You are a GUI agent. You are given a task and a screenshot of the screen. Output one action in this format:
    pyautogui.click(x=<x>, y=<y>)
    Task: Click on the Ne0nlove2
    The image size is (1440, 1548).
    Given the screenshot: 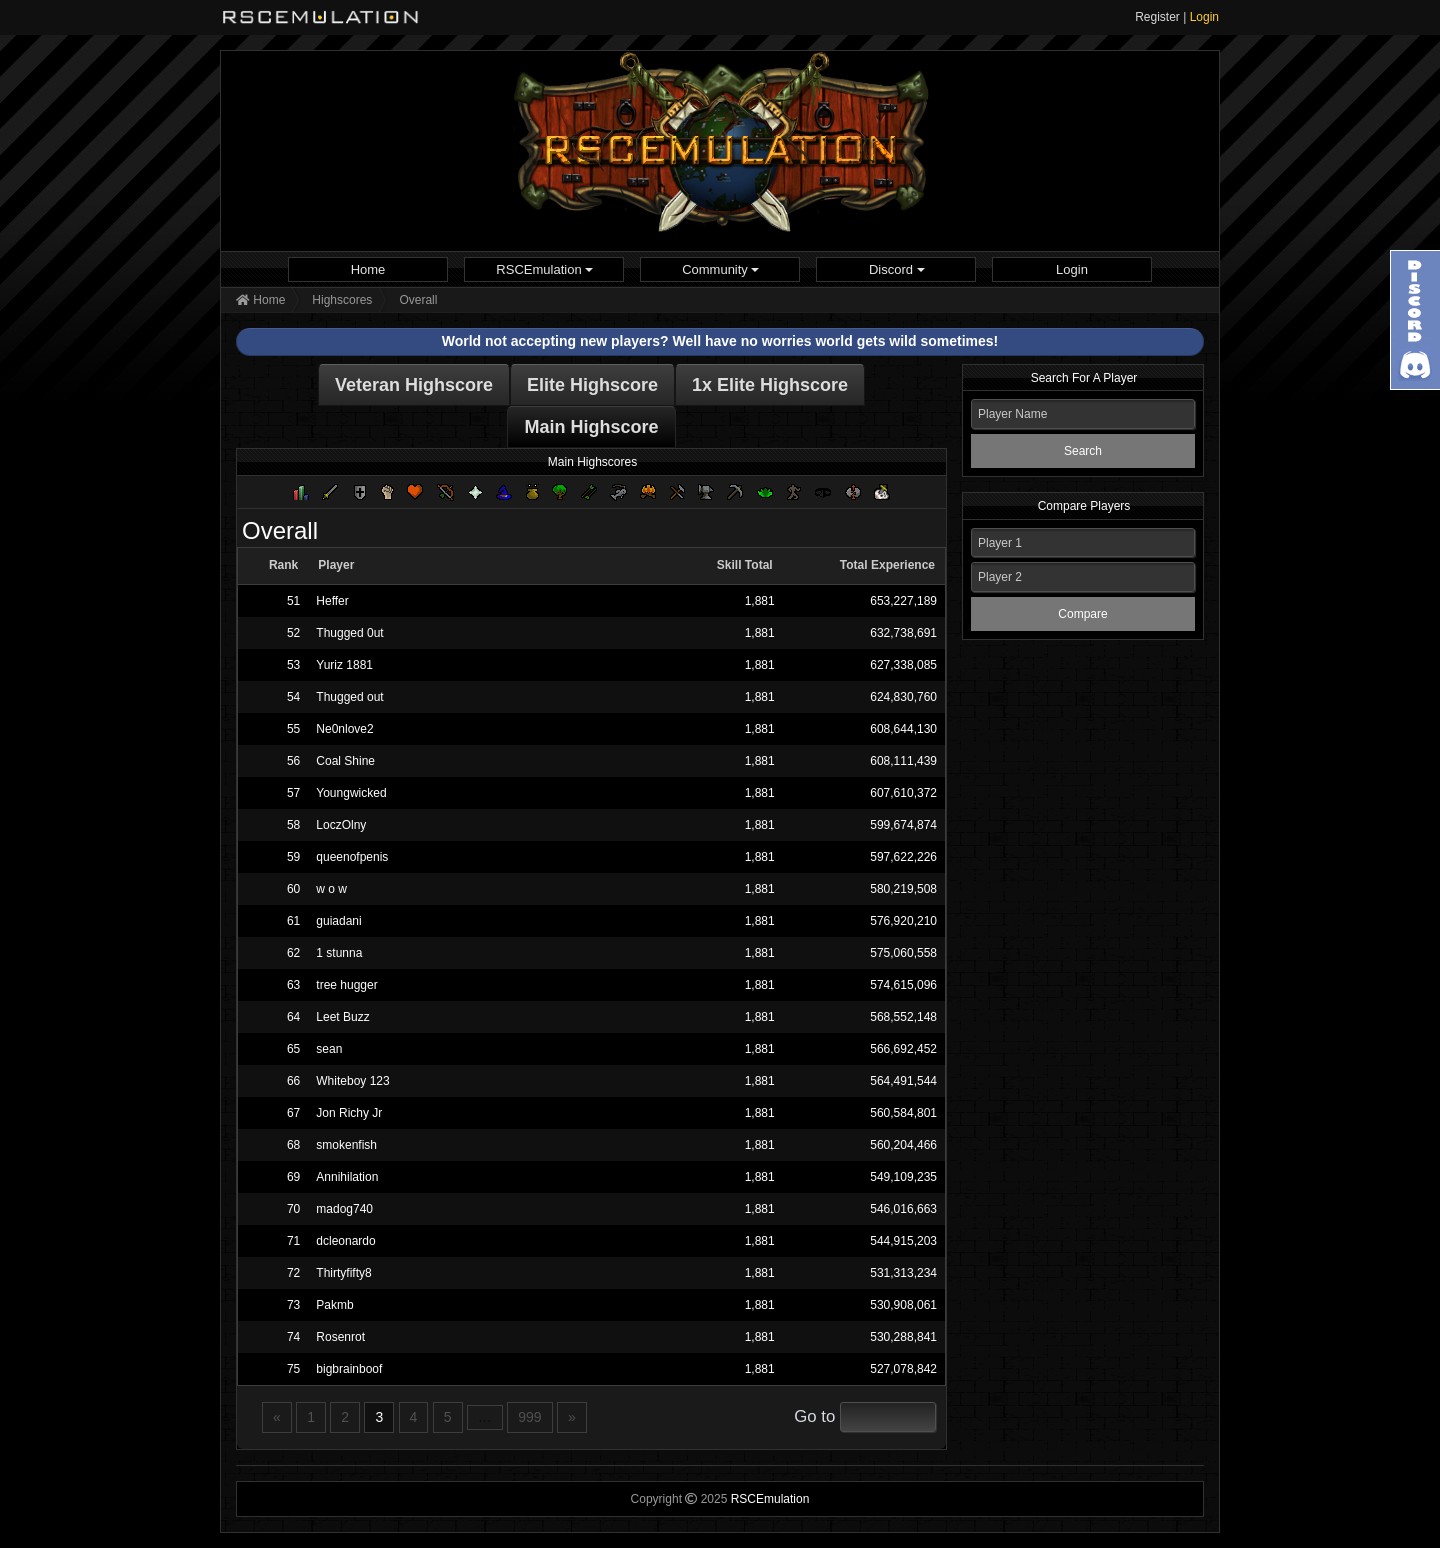 What is the action you would take?
    pyautogui.click(x=344, y=729)
    